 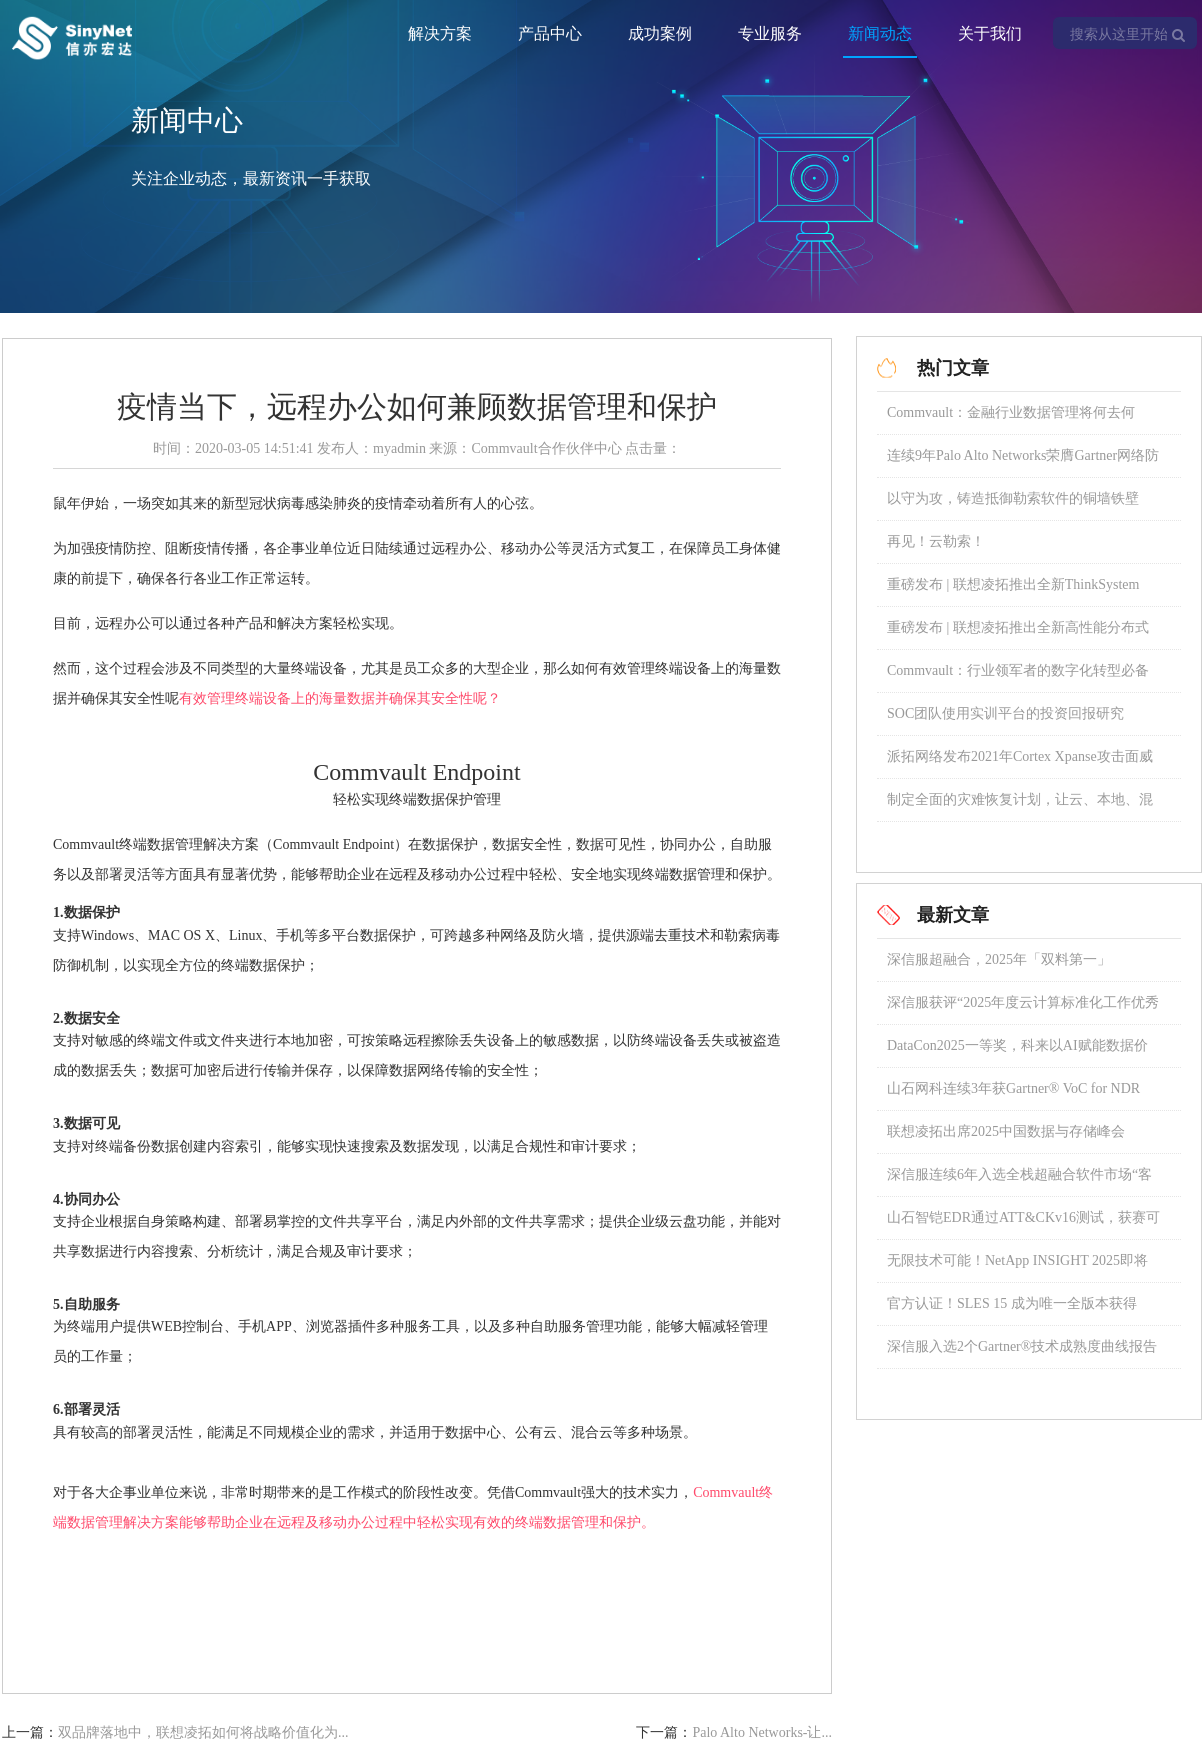 What do you see at coordinates (1011, 419) in the screenshot?
I see `Commvault：金融行业数据管理将何去何从？` at bounding box center [1011, 419].